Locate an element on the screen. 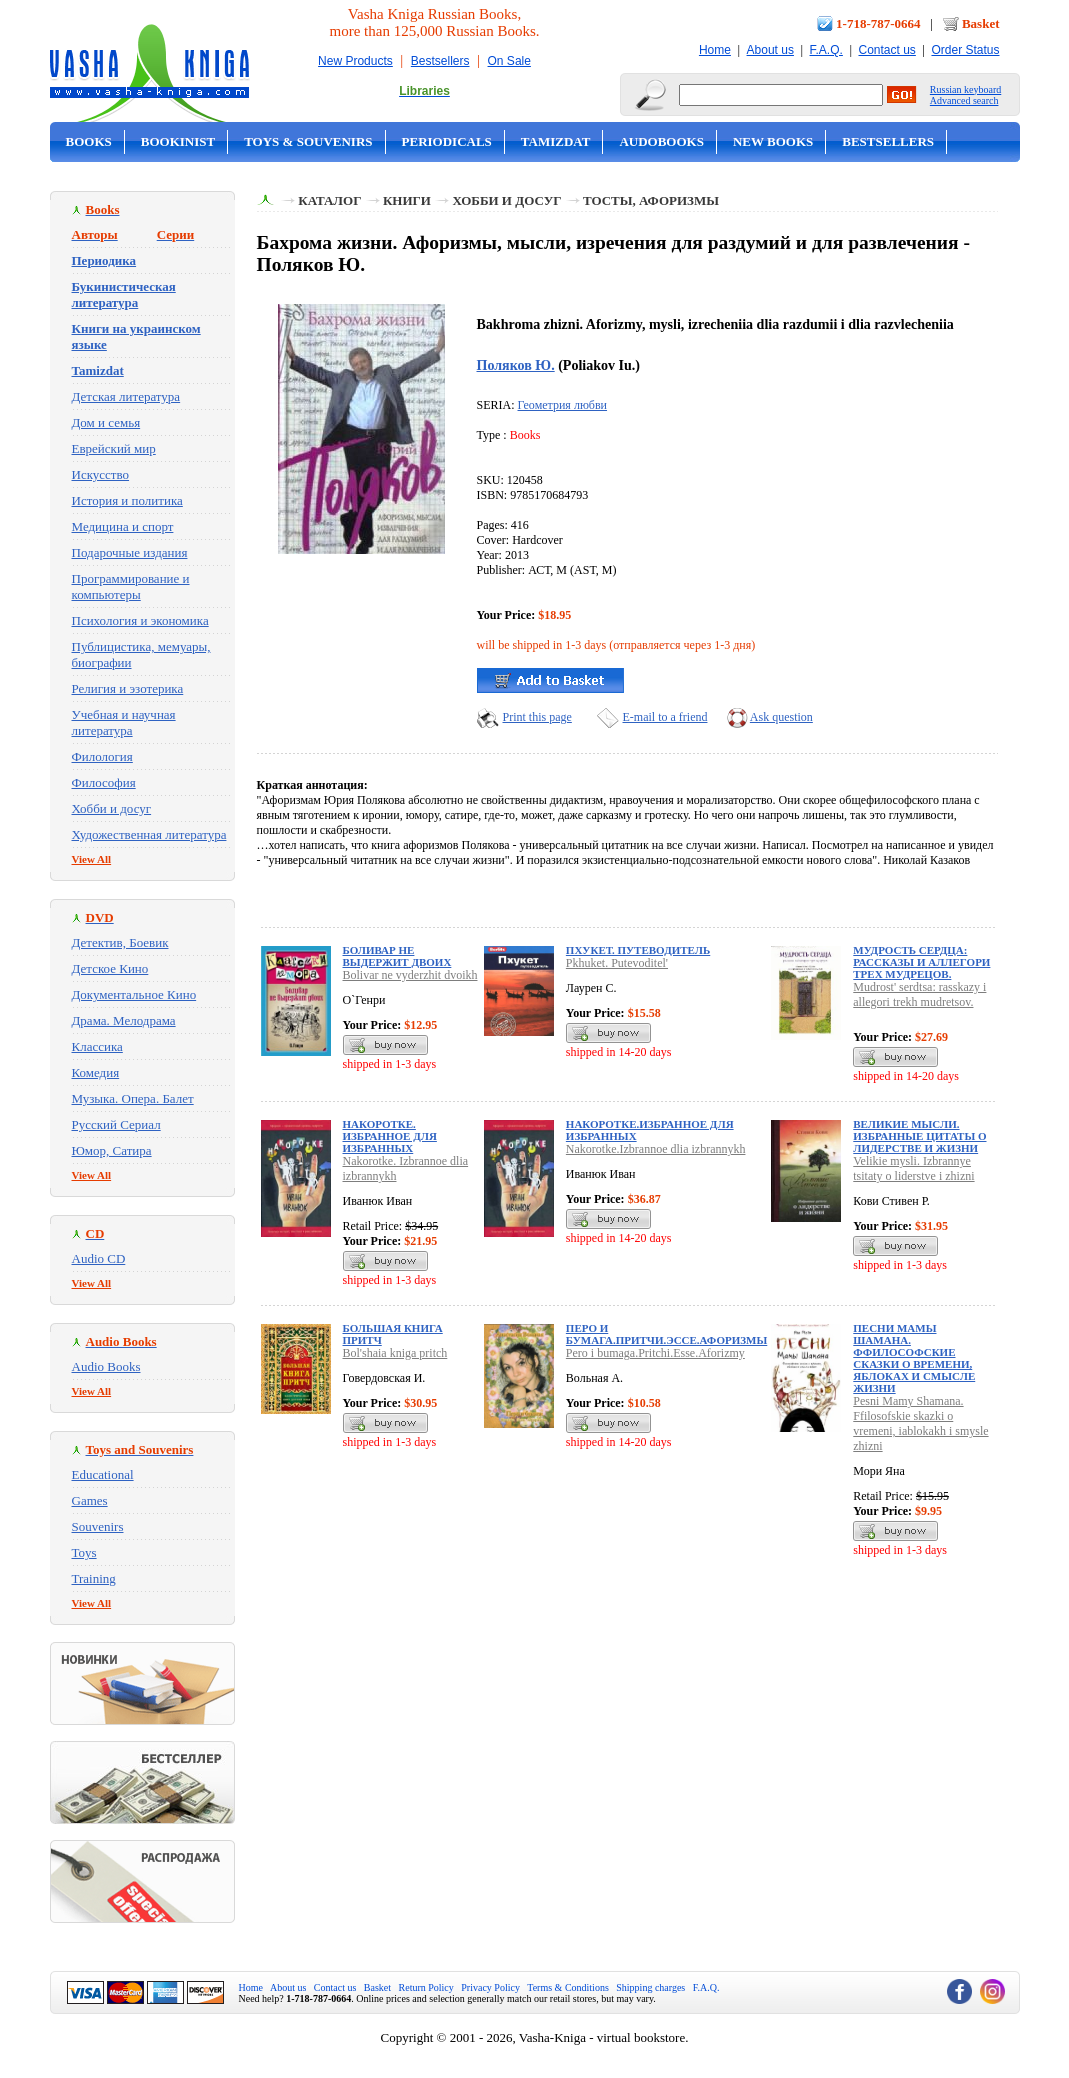  Toys is located at coordinates (84, 1552).